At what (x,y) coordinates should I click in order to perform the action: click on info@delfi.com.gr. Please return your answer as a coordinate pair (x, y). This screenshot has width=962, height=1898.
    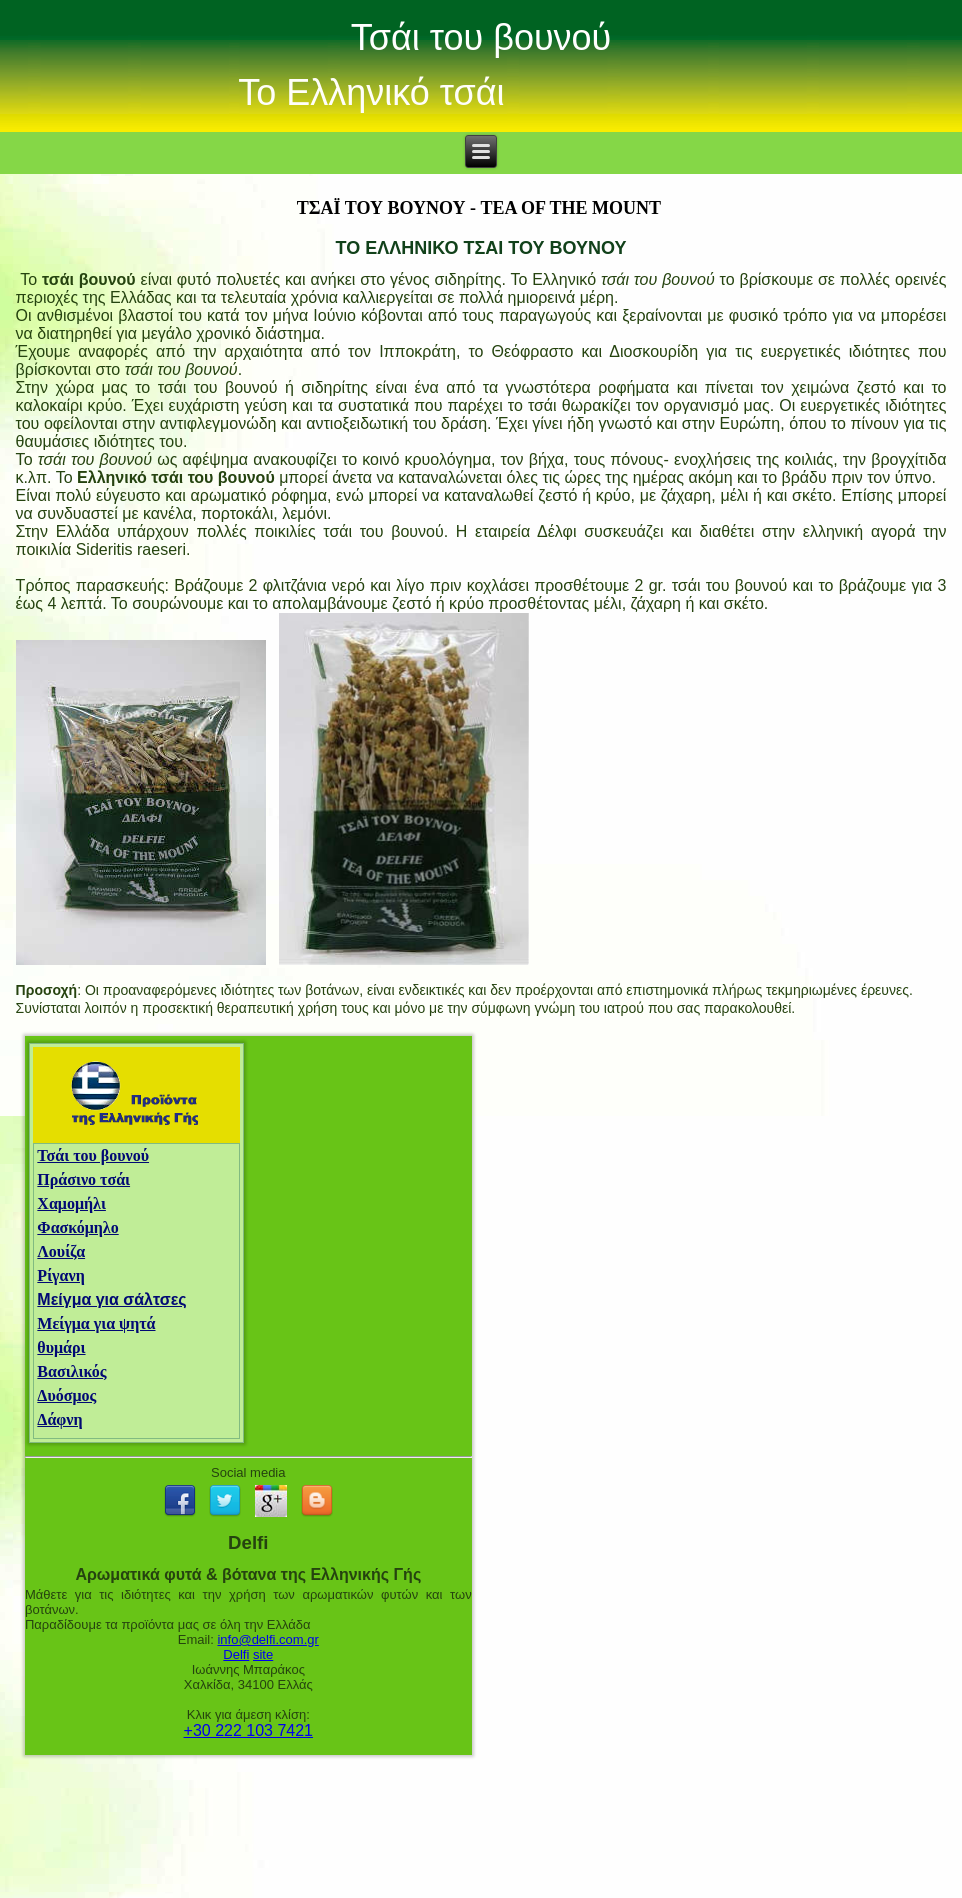
    Looking at the image, I should click on (267, 1639).